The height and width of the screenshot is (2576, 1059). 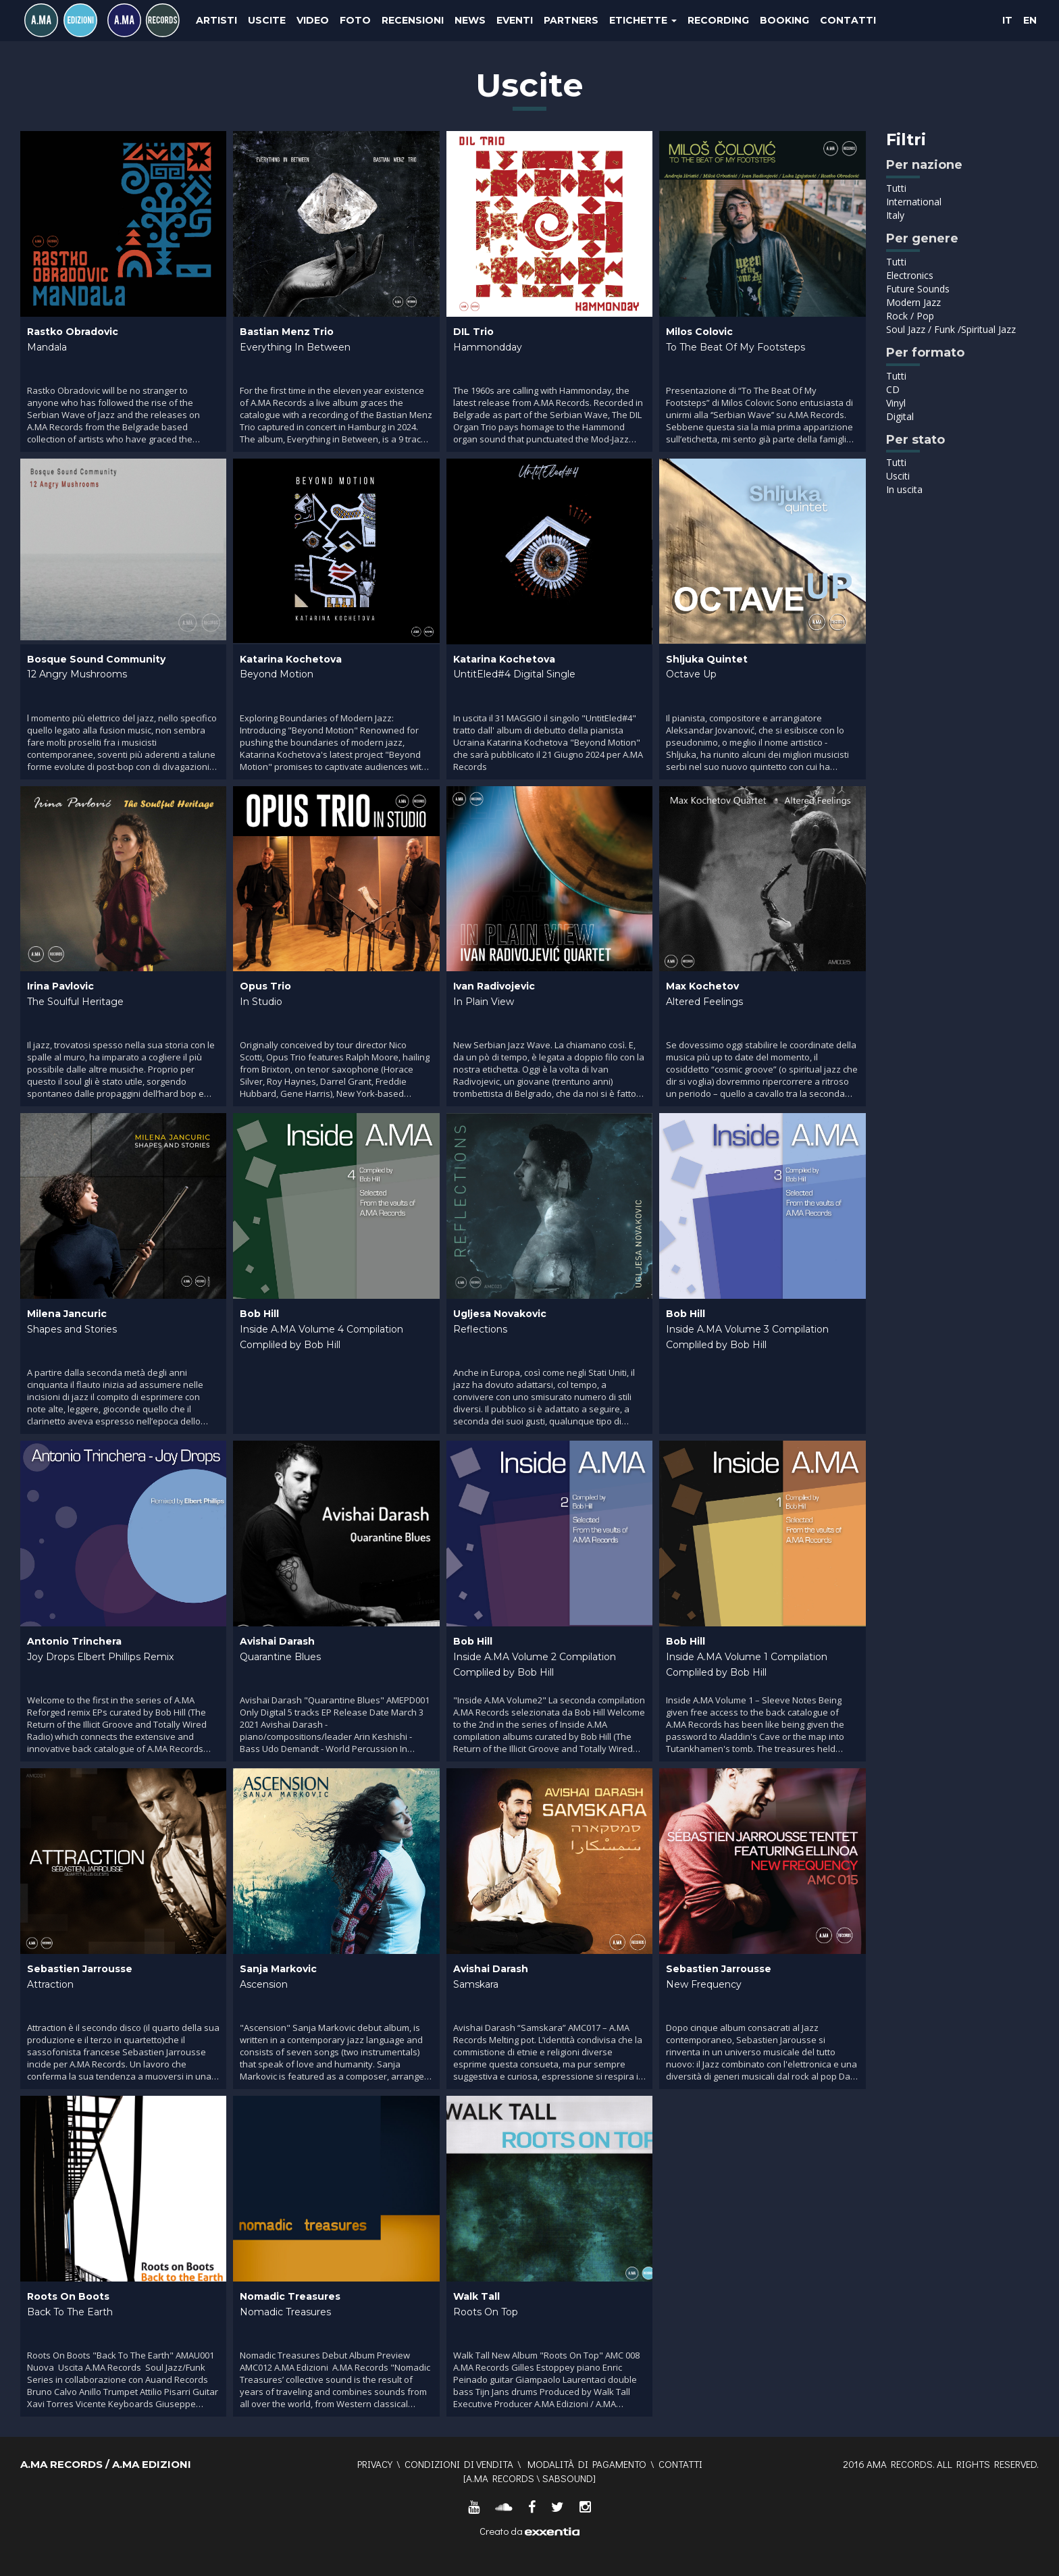 I want to click on Partners, so click(x=571, y=20).